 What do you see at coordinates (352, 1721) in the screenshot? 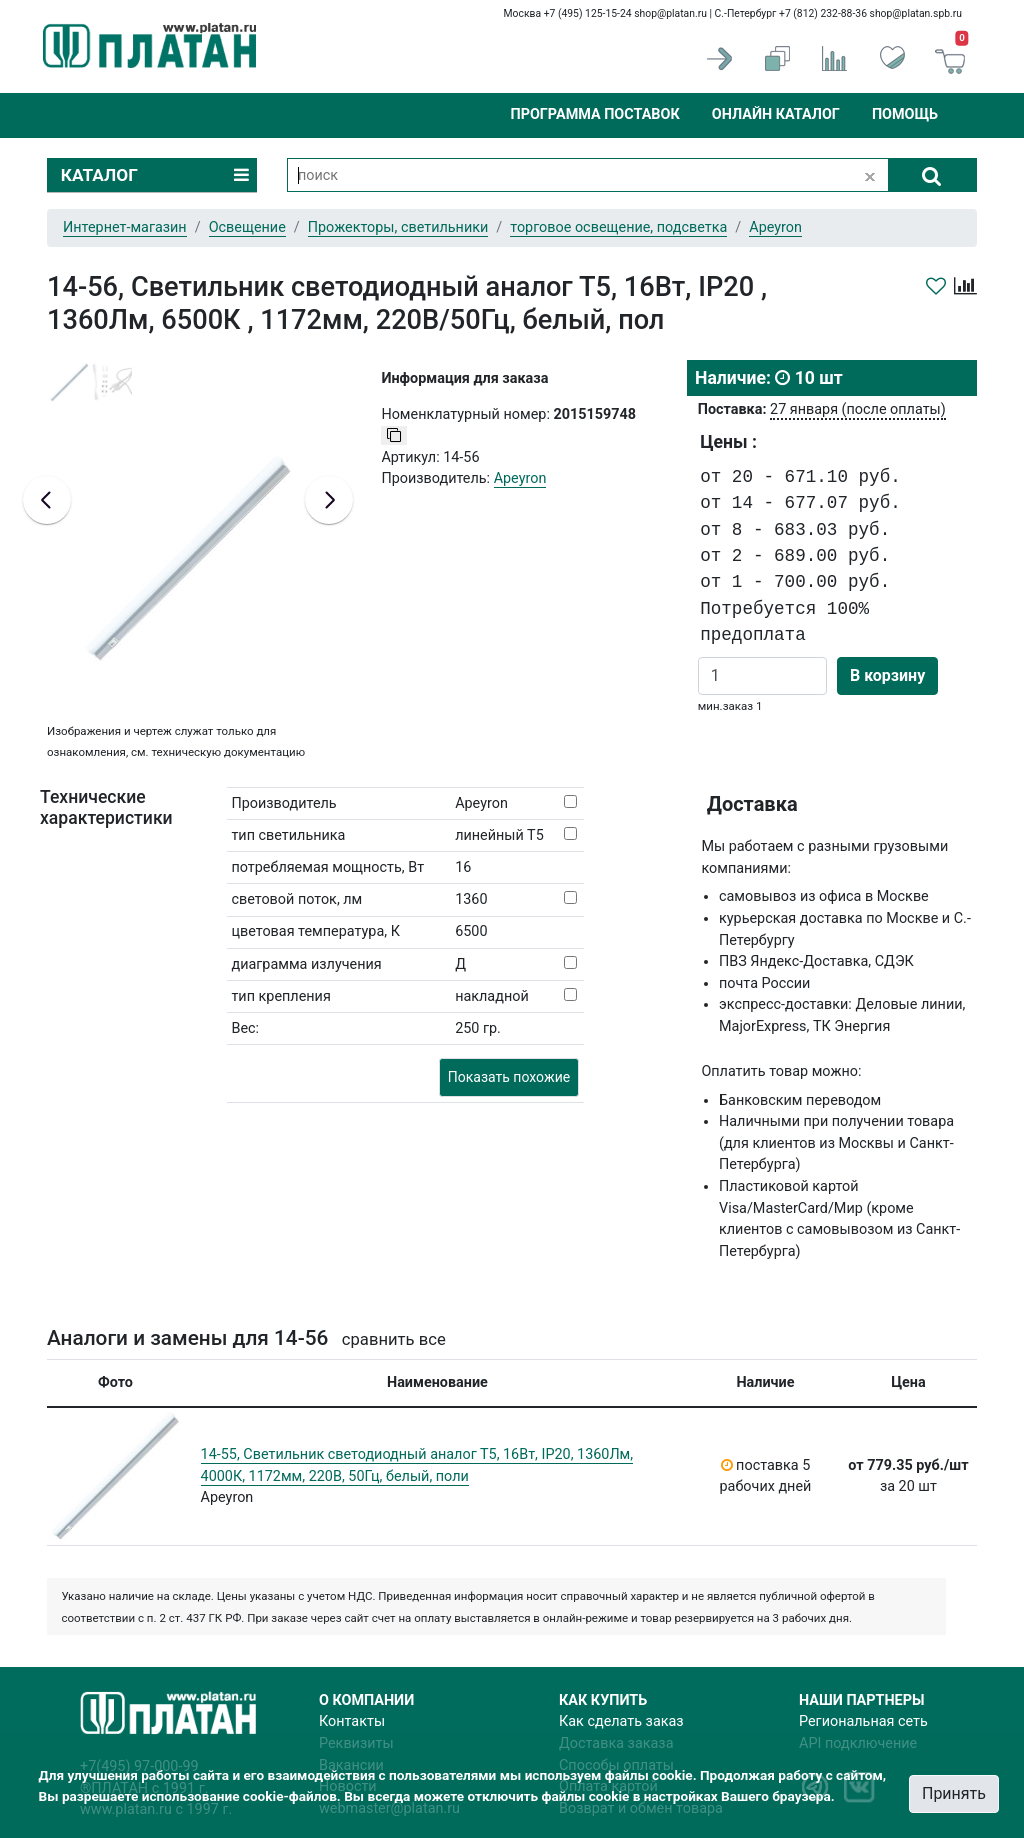
I see `Контакты` at bounding box center [352, 1721].